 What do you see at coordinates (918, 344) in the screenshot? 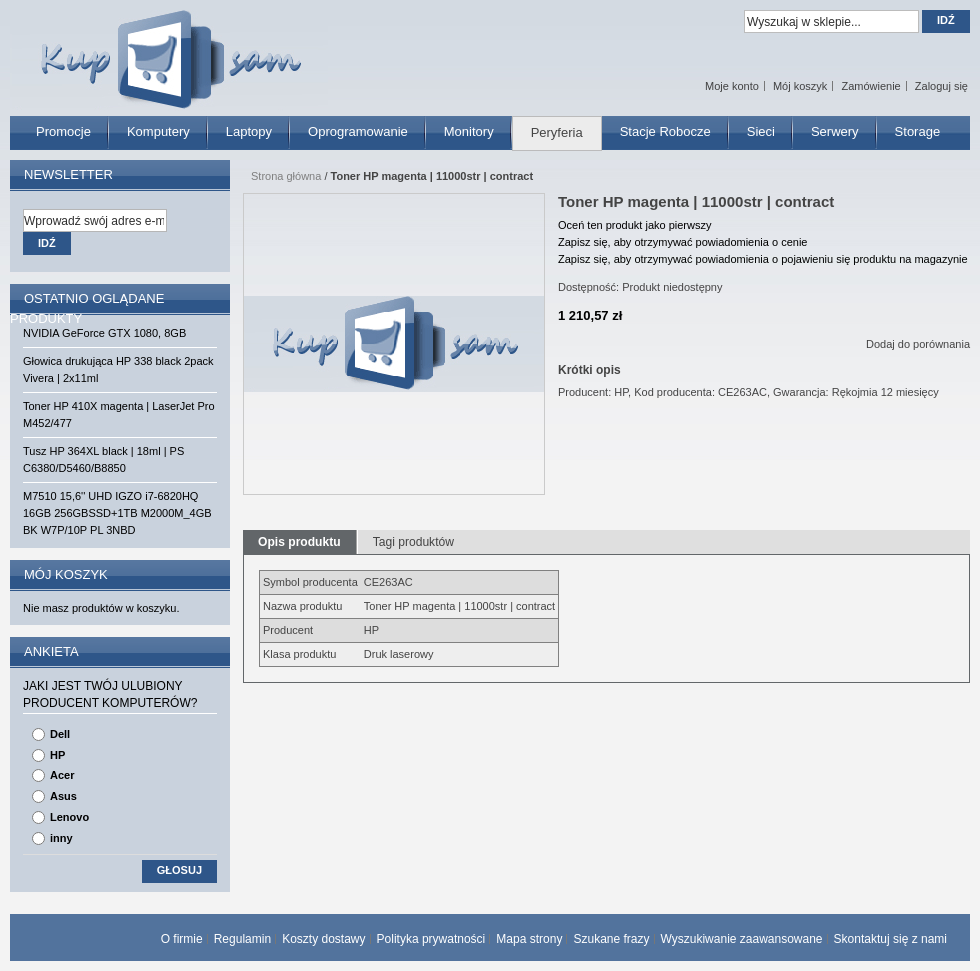
I see `Dodaj do porównania` at bounding box center [918, 344].